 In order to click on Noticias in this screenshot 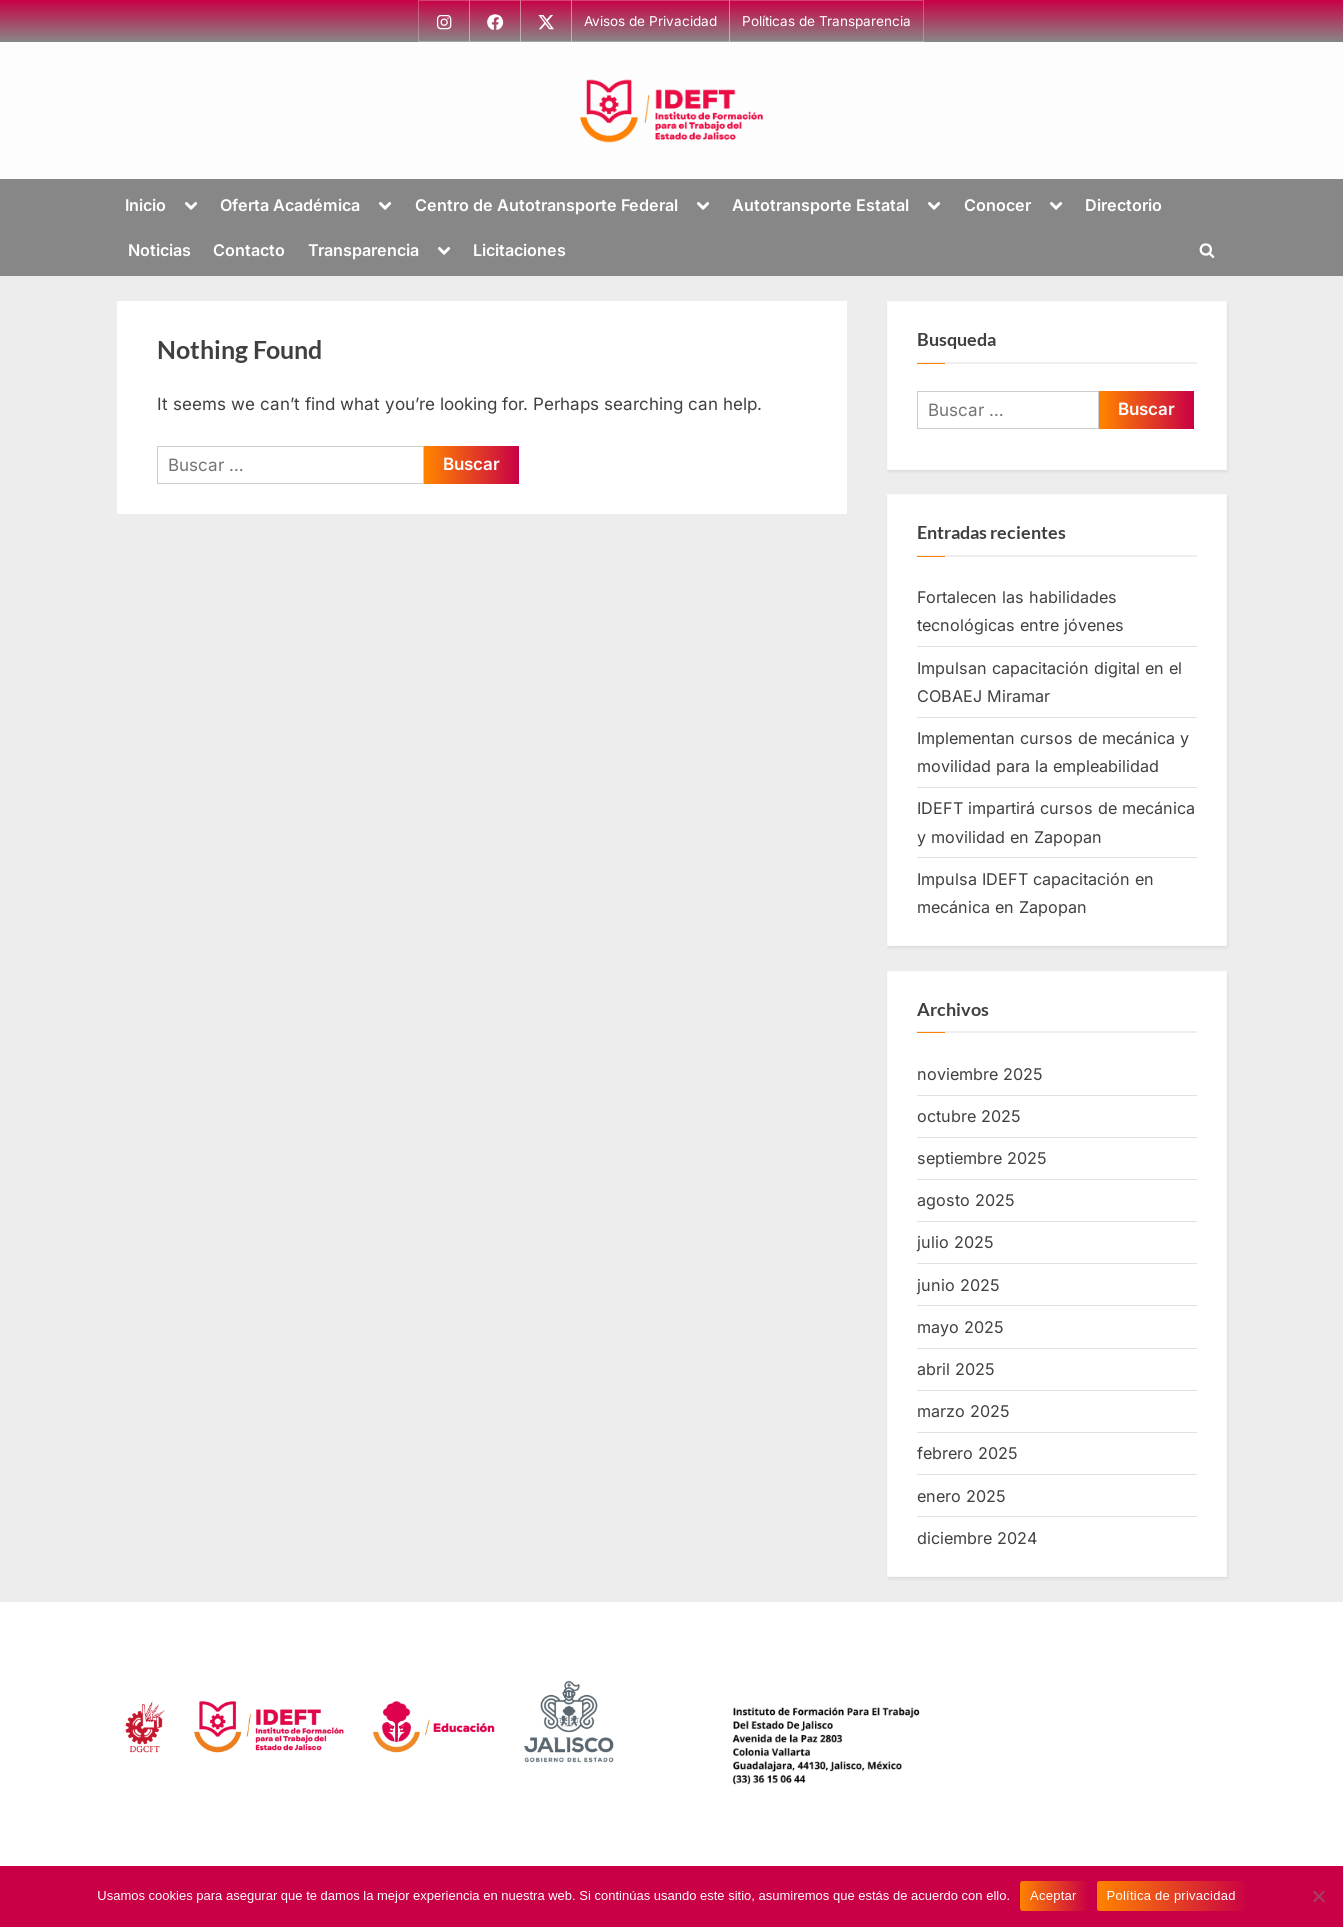, I will do `click(159, 250)`.